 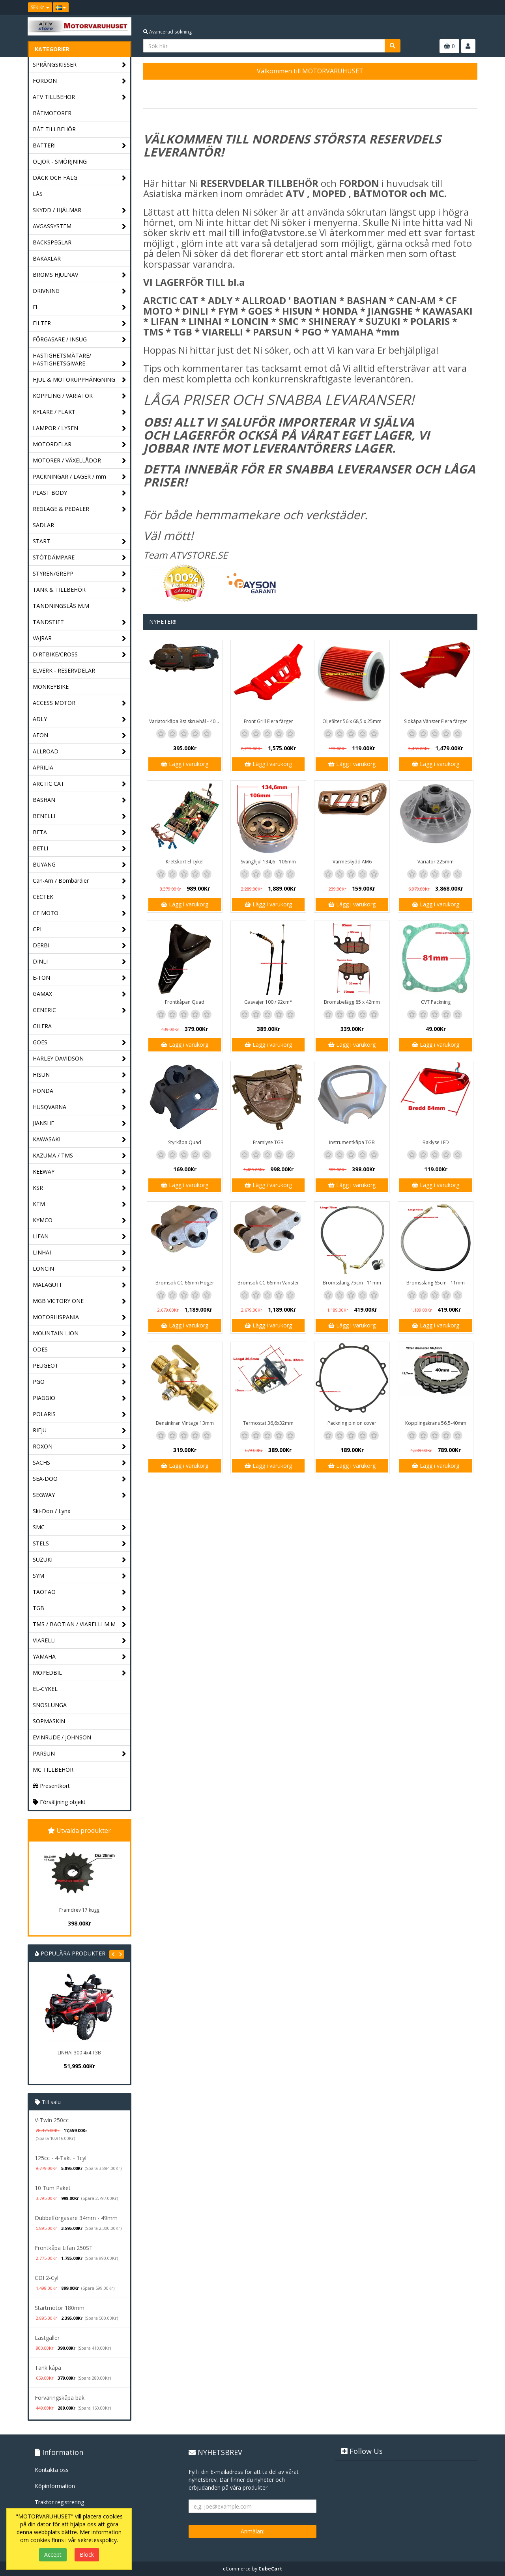 I want to click on KYMCO, so click(x=79, y=1220).